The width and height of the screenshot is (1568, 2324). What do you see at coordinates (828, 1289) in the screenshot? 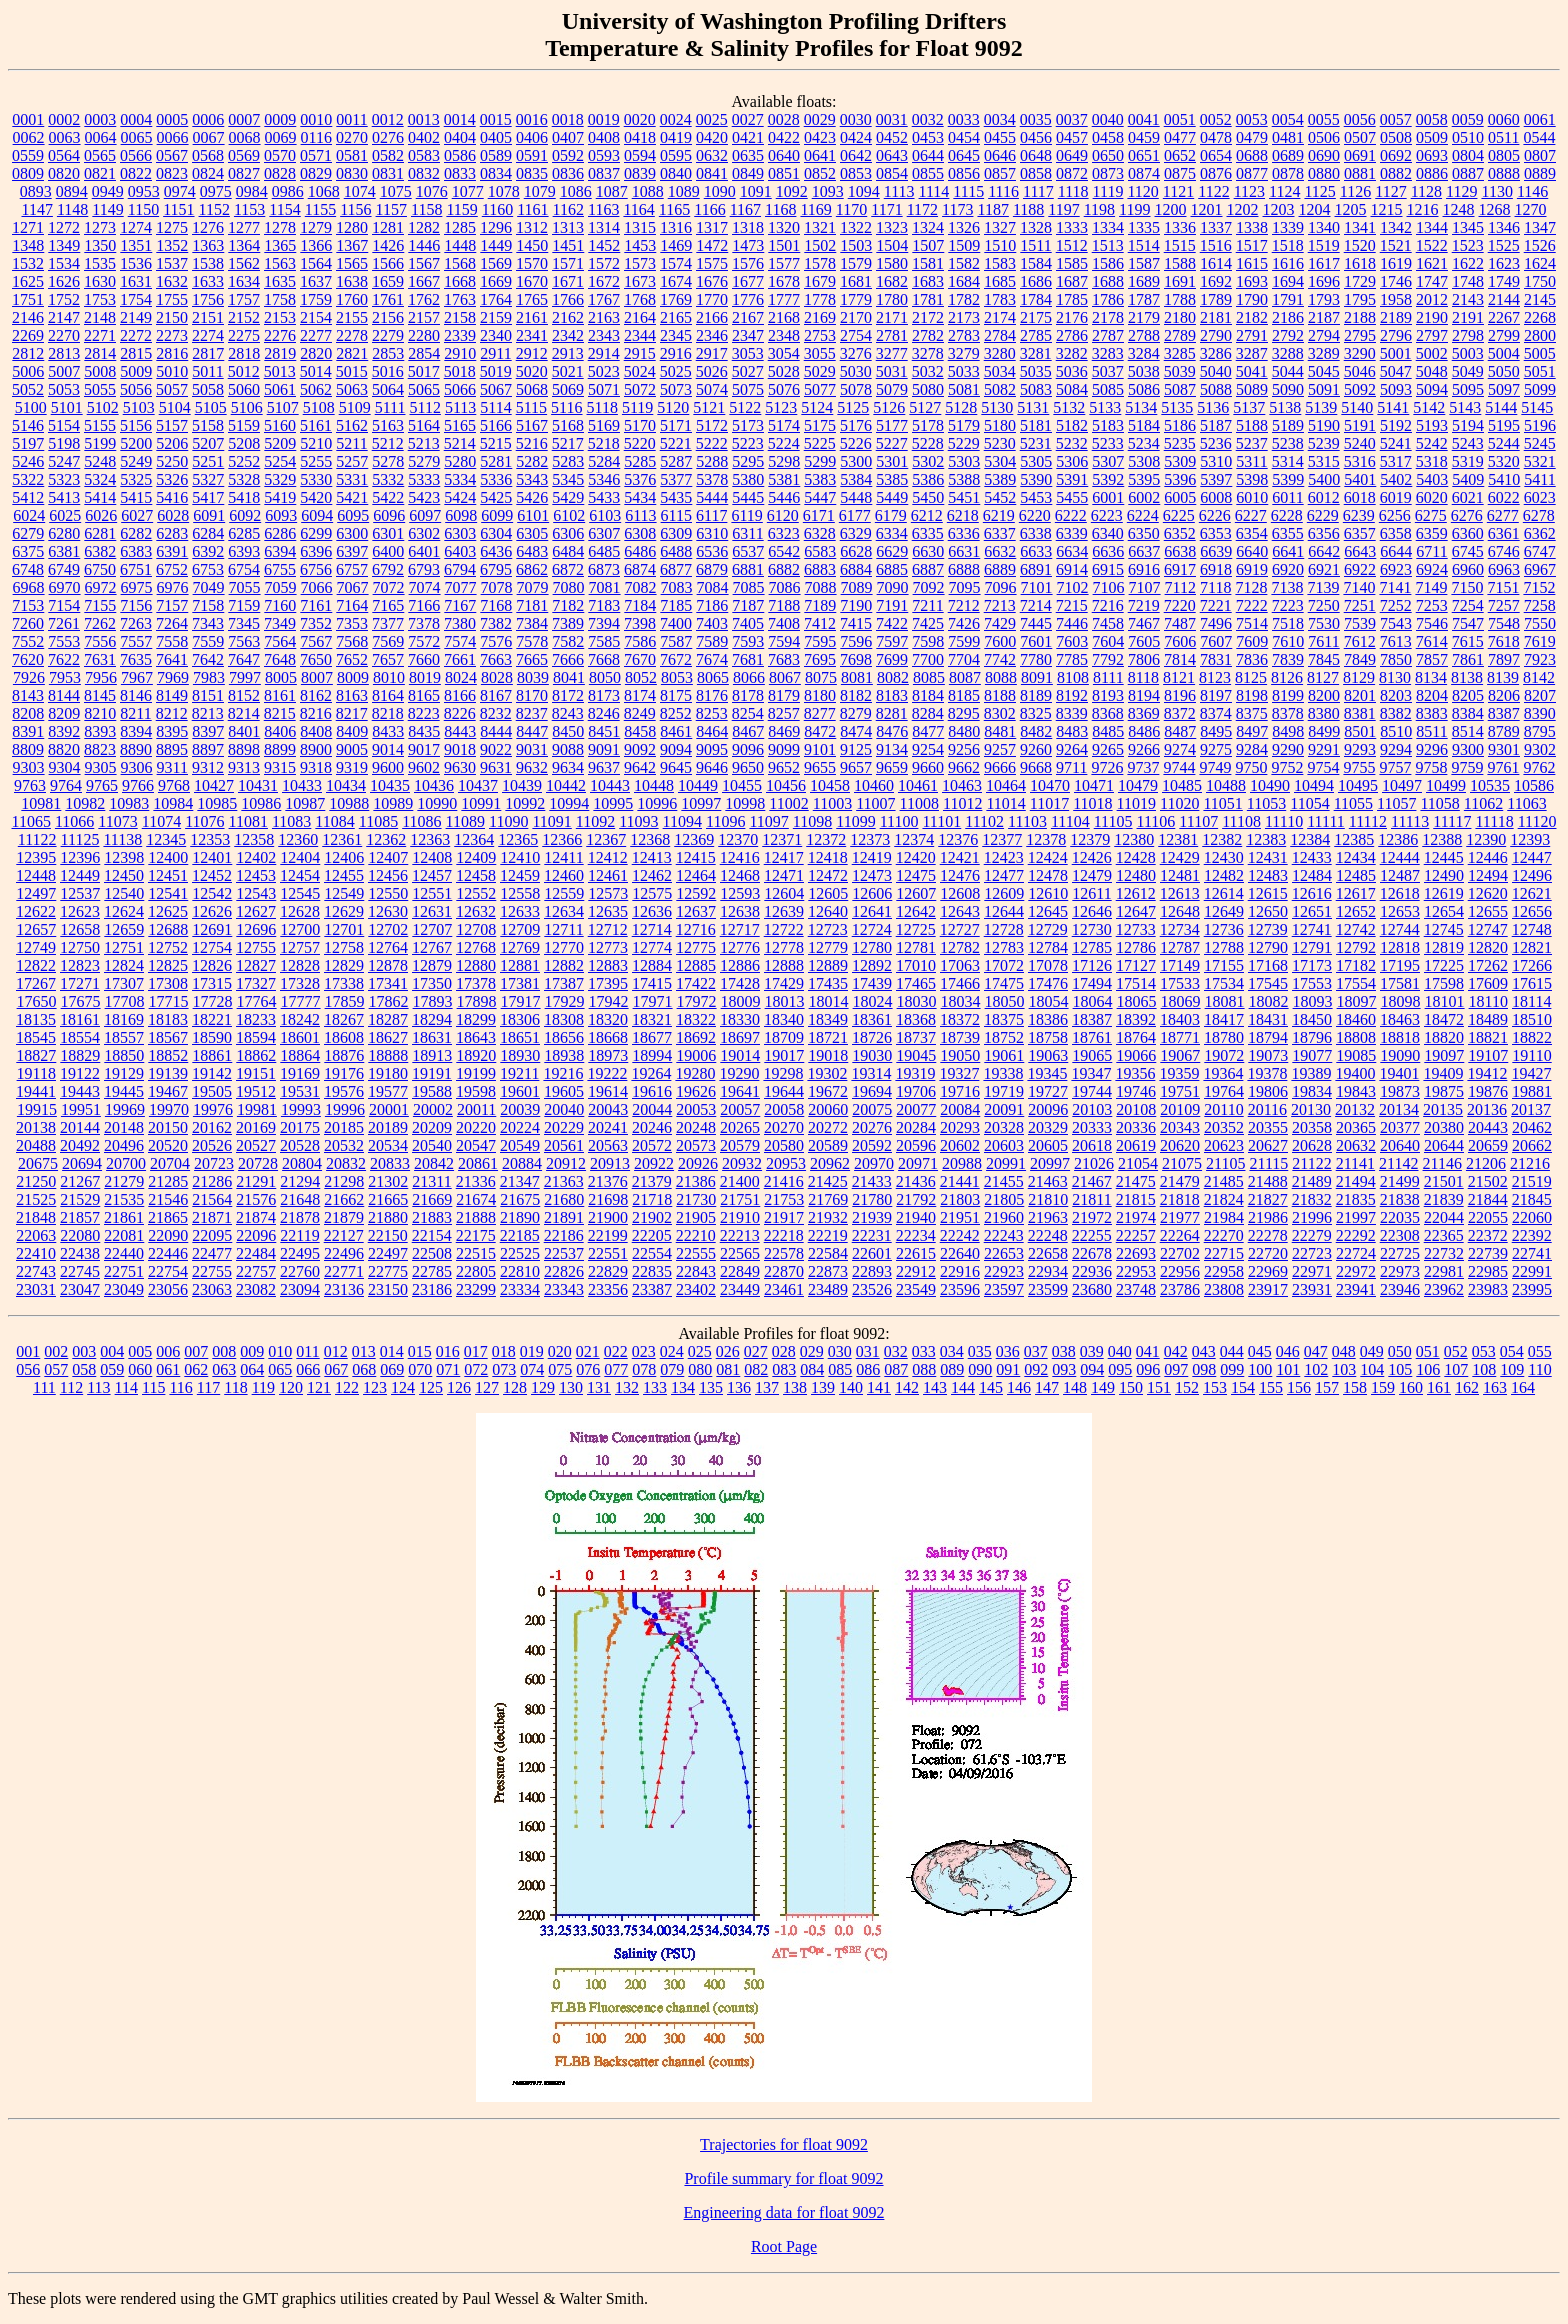
I see `23489` at bounding box center [828, 1289].